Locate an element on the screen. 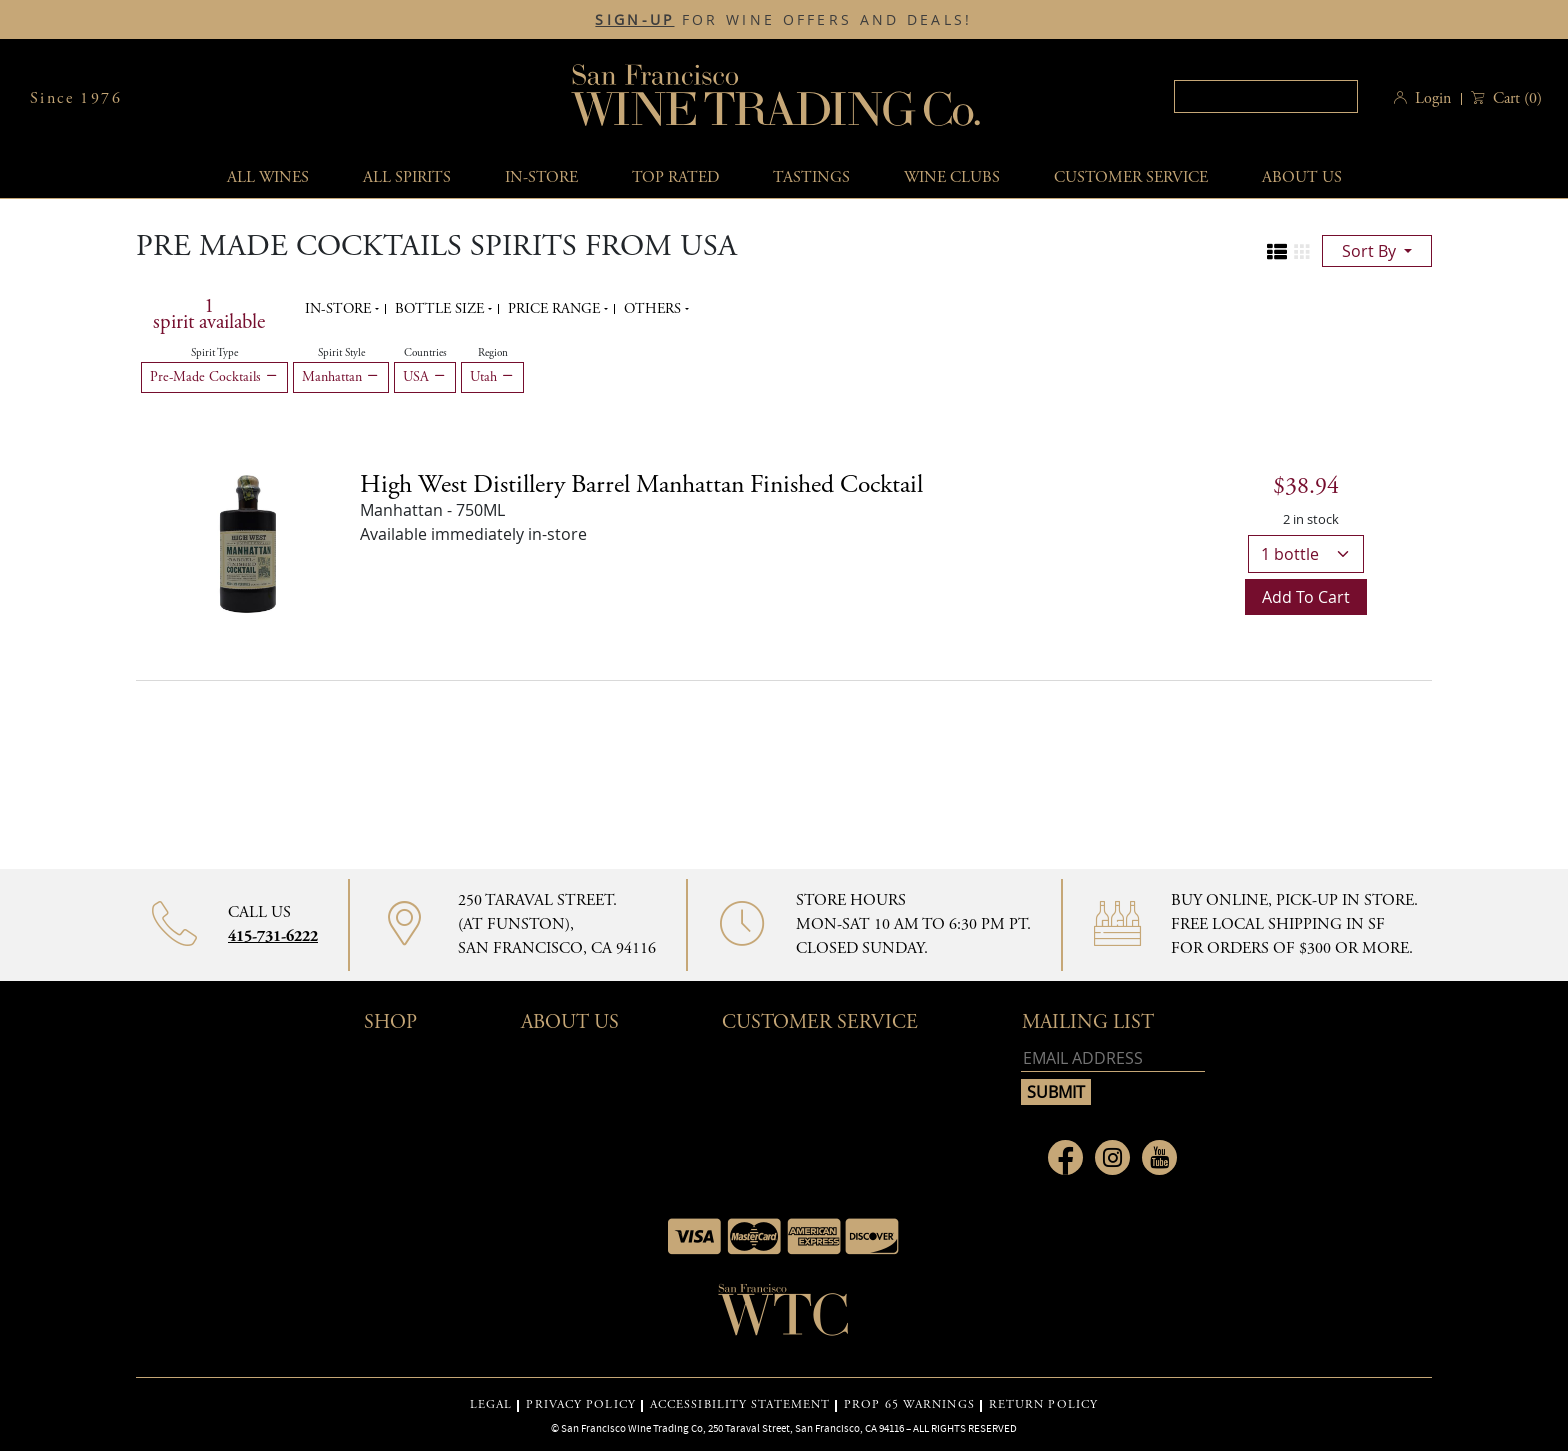 This screenshot has width=1568, height=1451. sort by is located at coordinates (1371, 251).